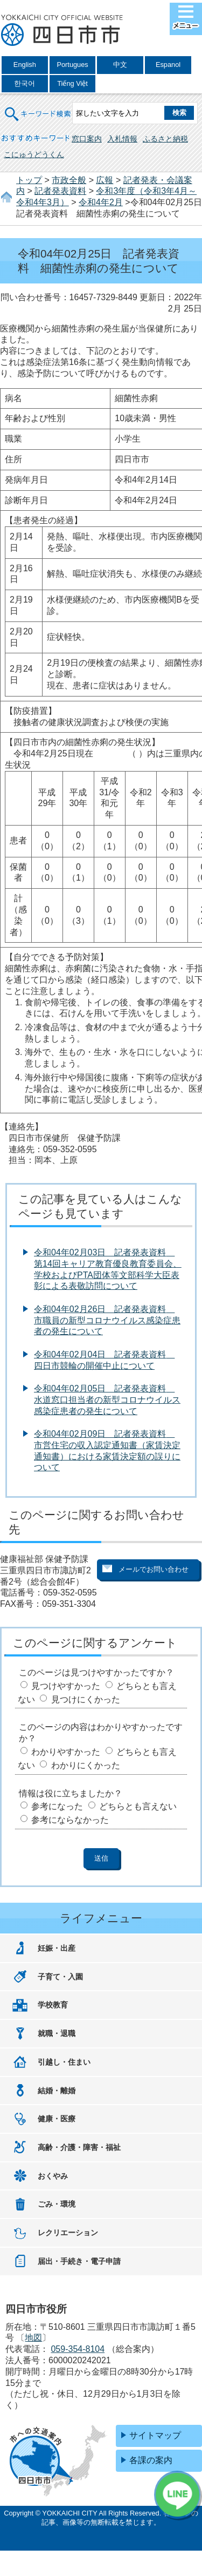 The image size is (202, 2576). What do you see at coordinates (57, 1806) in the screenshot?
I see `参考になった` at bounding box center [57, 1806].